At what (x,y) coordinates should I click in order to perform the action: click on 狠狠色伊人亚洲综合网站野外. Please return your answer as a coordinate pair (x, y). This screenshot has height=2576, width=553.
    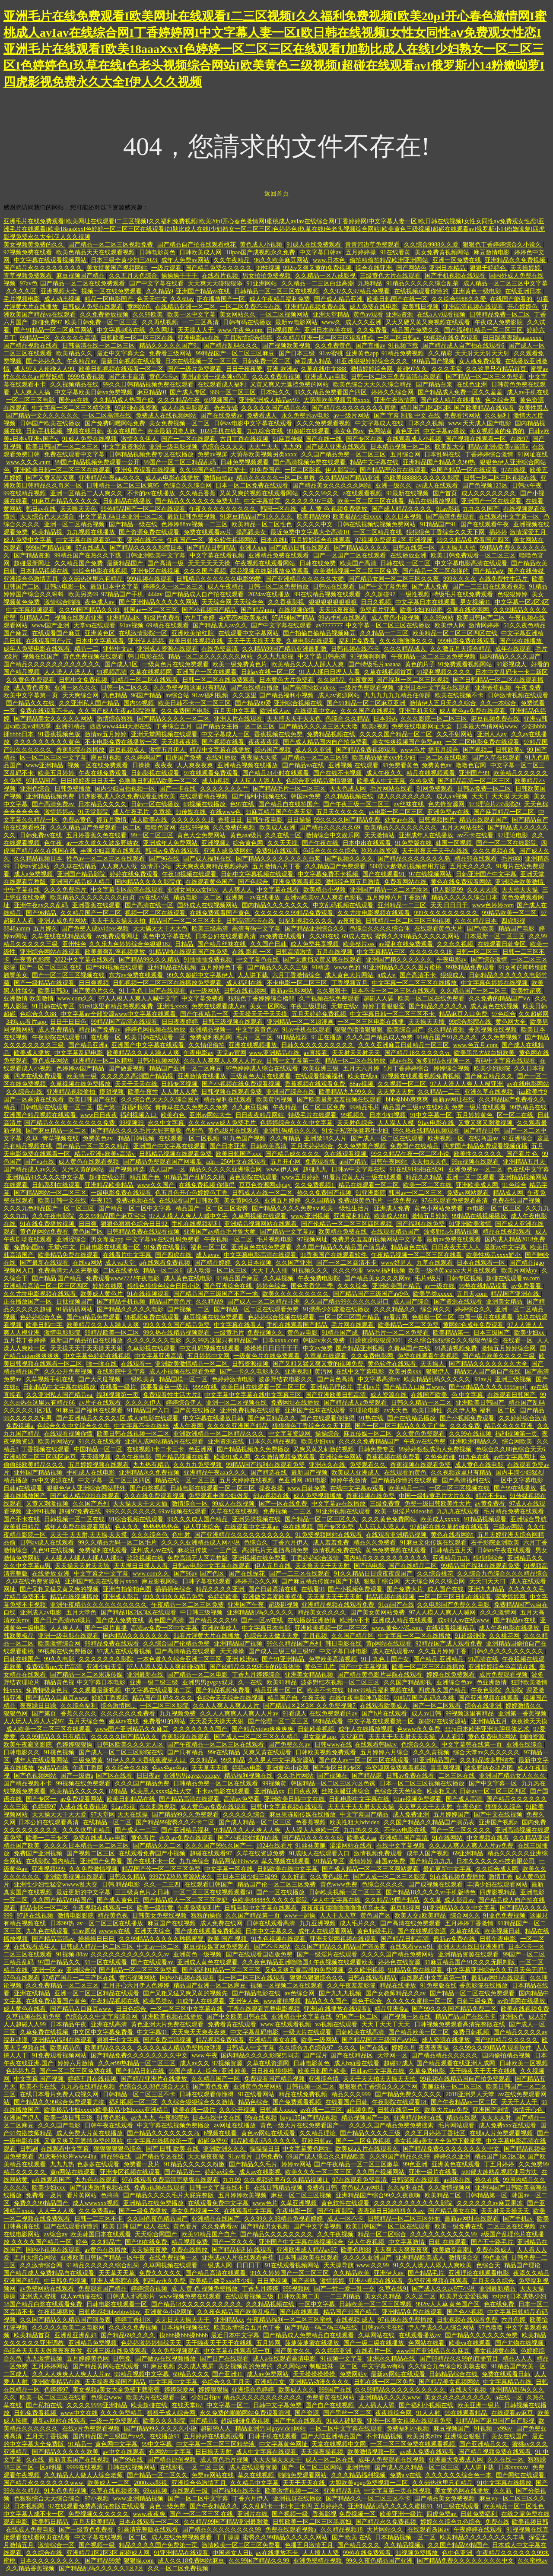
    Looking at the image, I should click on (87, 1488).